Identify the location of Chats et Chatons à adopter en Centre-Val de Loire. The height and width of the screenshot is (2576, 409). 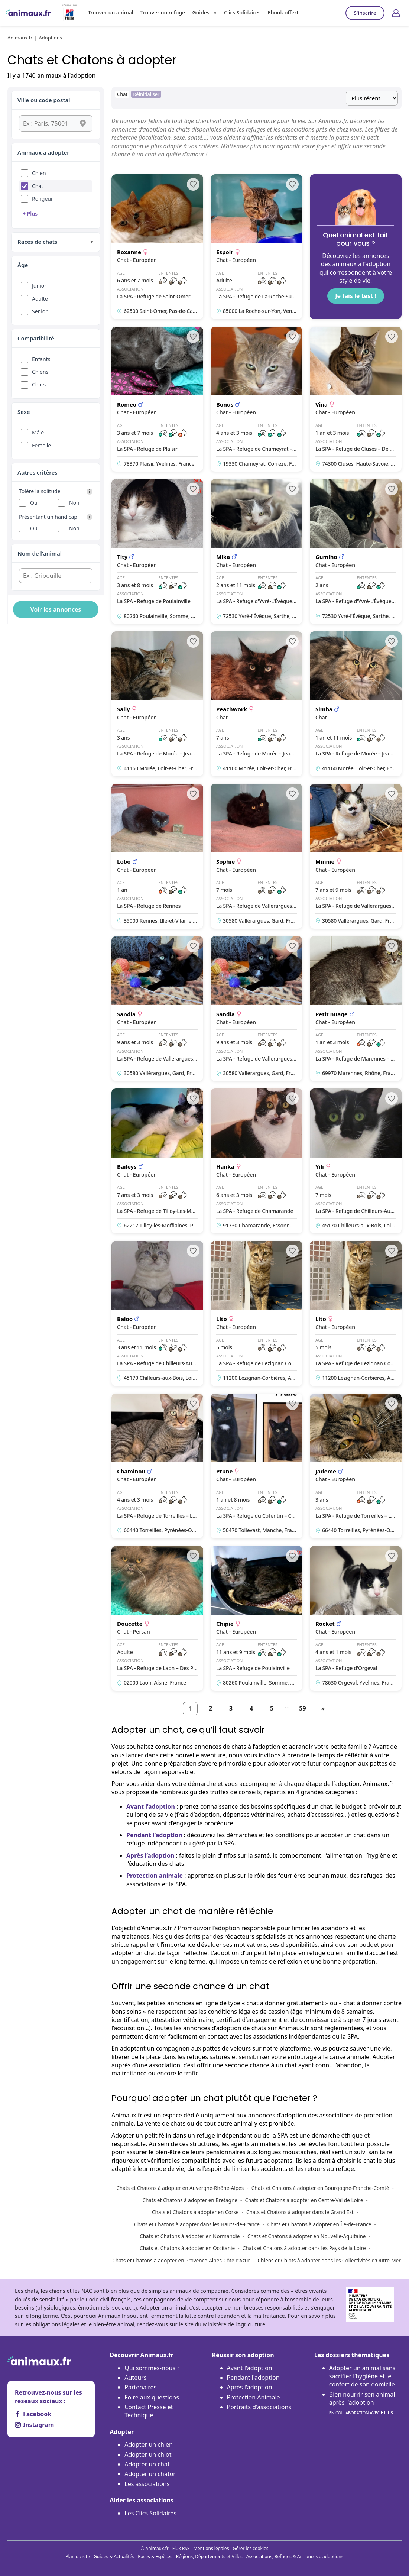
(304, 2200).